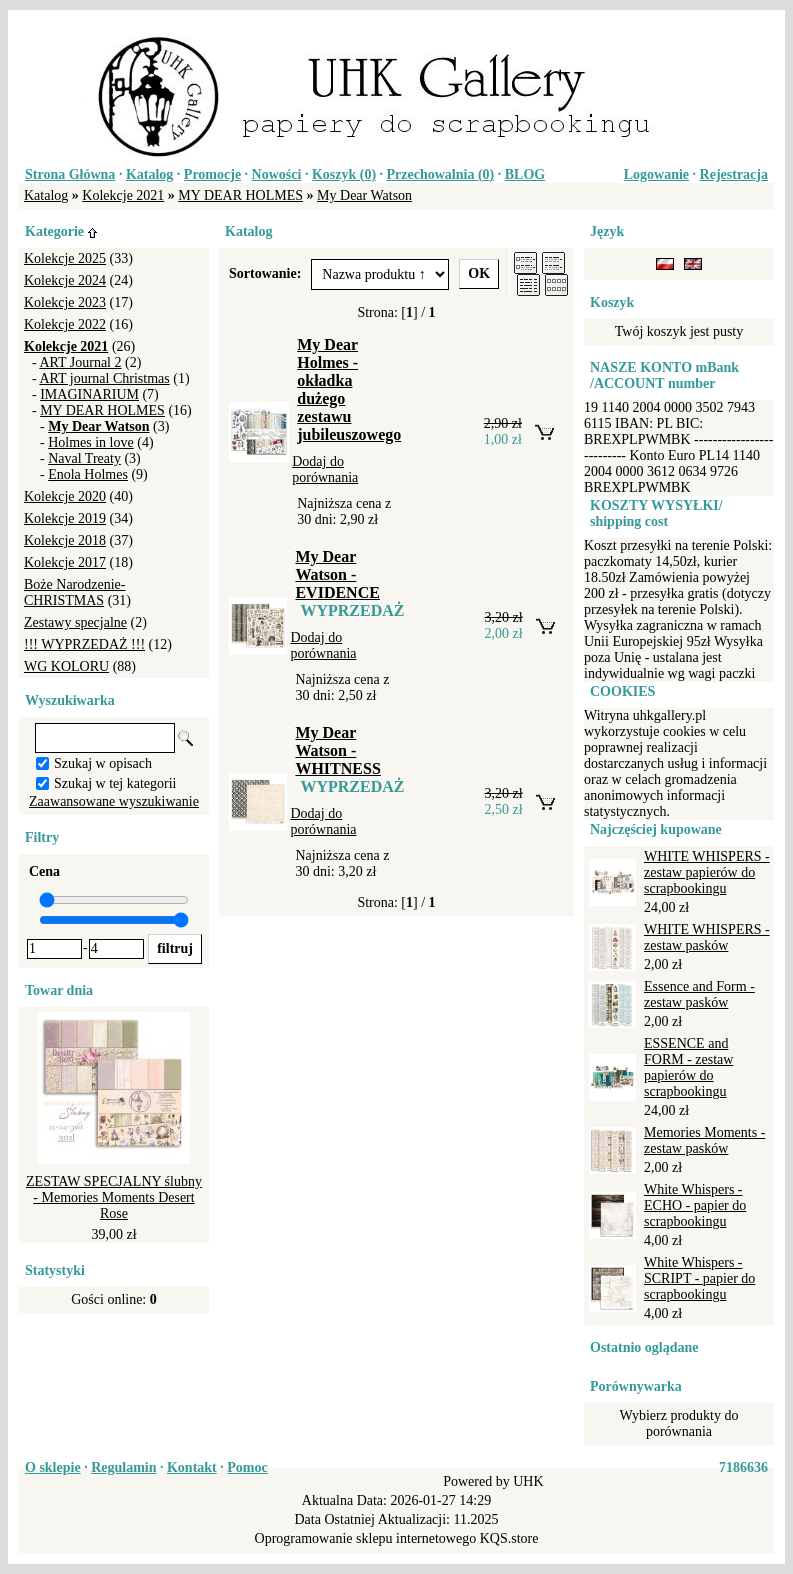  I want to click on My Dear Watson, so click(364, 195).